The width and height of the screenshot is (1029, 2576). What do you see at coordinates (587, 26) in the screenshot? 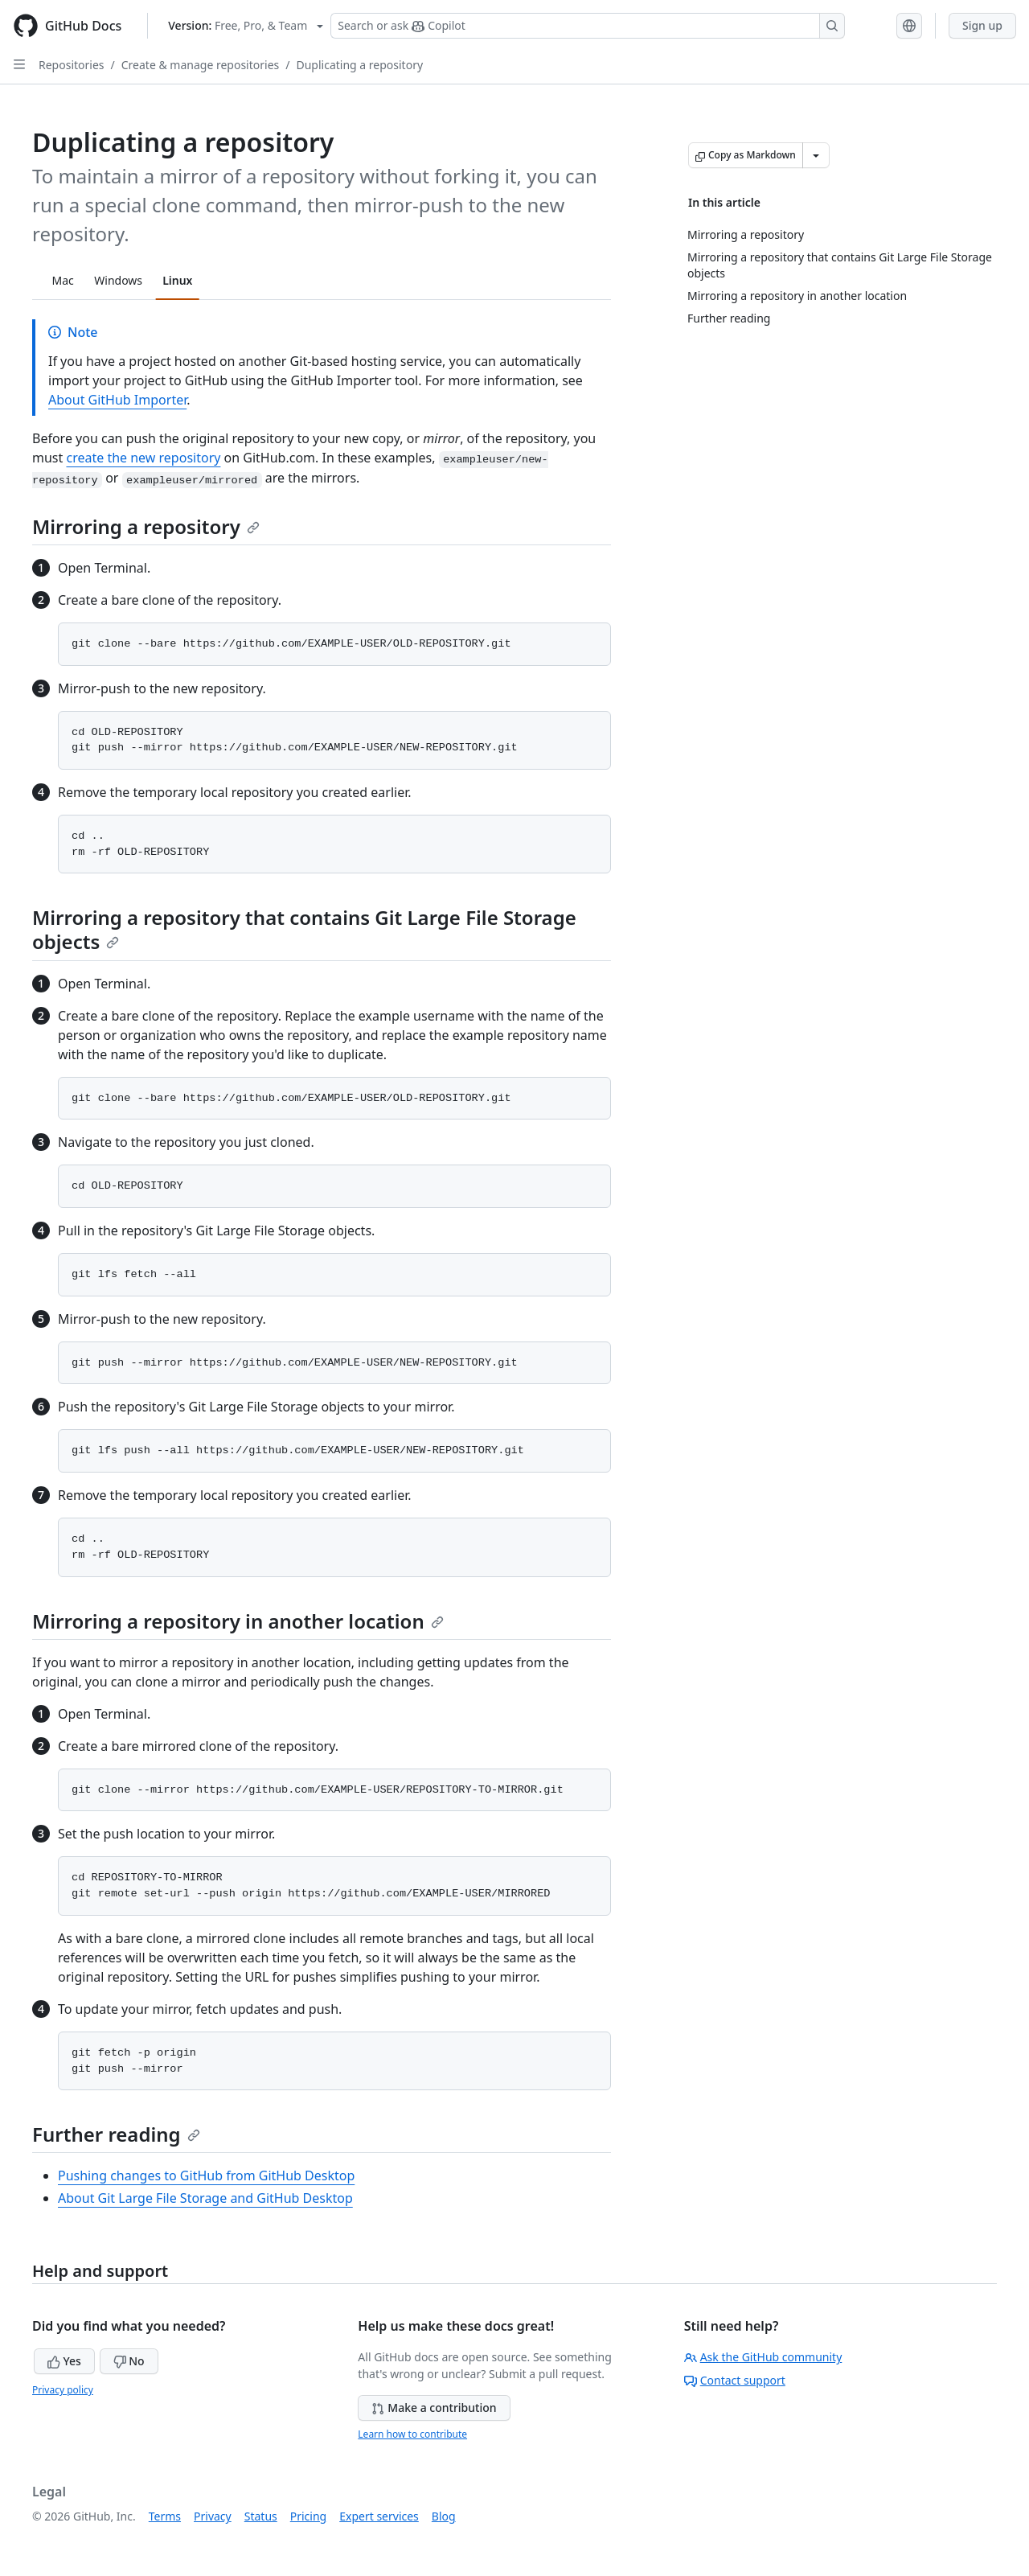
I see `[Search or ask Copilot]` at bounding box center [587, 26].